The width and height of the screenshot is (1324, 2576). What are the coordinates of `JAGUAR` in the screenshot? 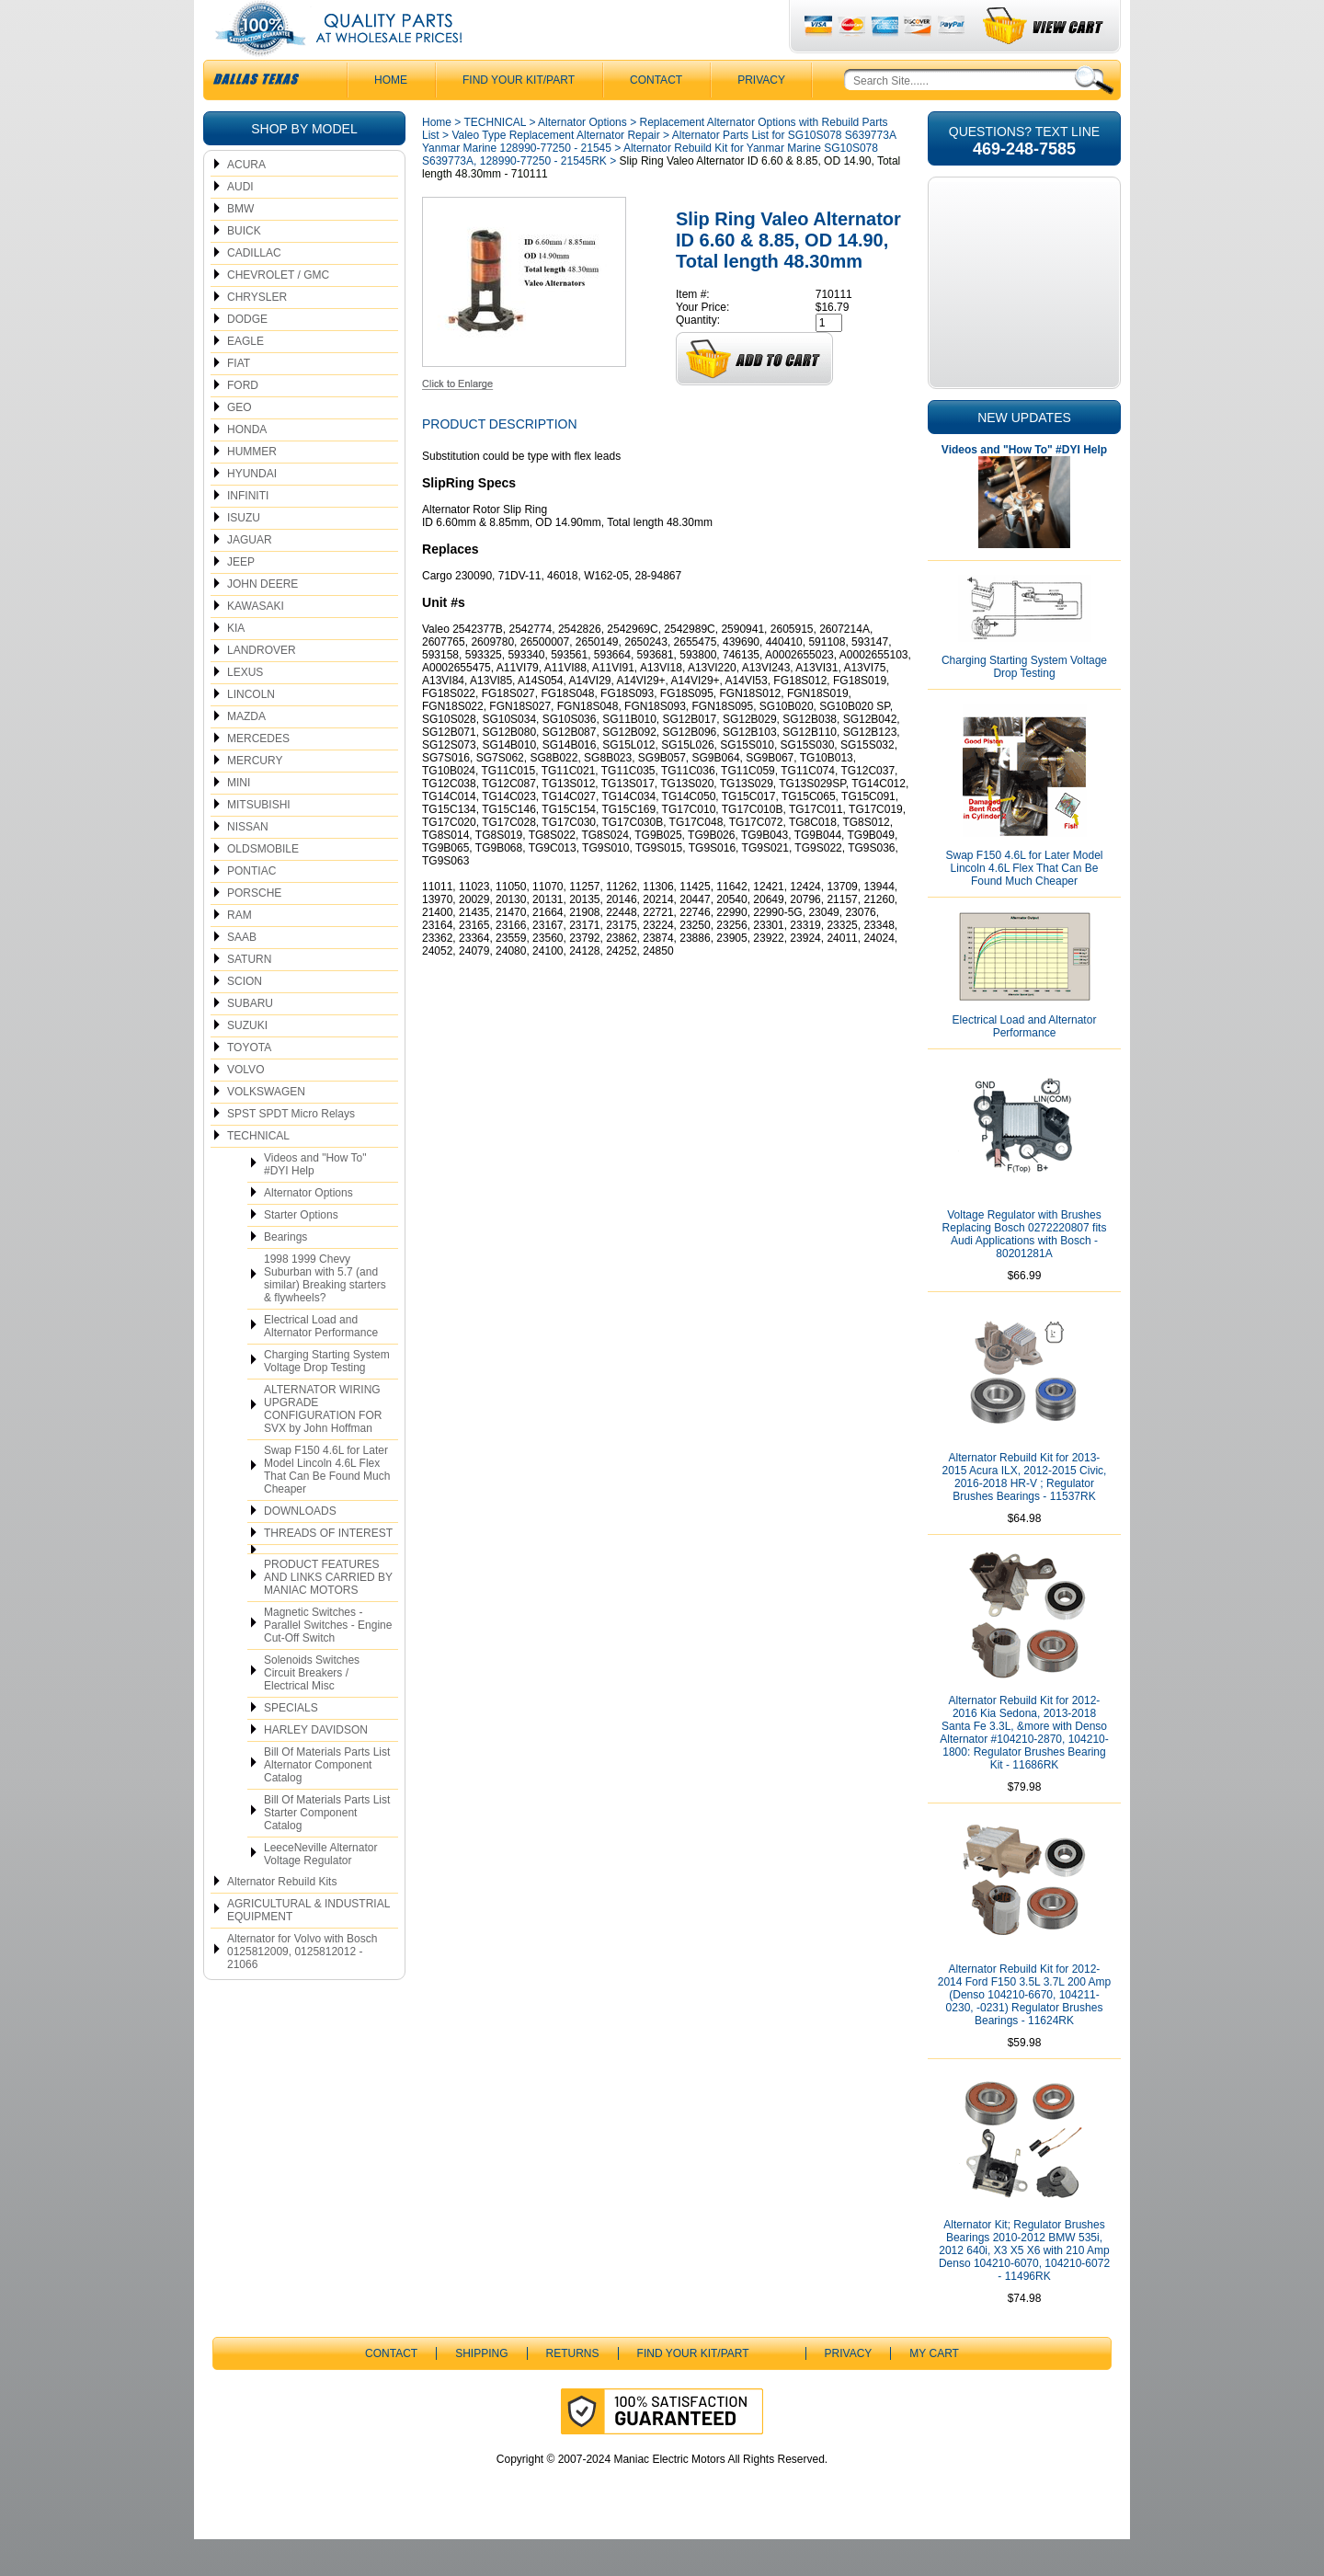 It's located at (249, 576).